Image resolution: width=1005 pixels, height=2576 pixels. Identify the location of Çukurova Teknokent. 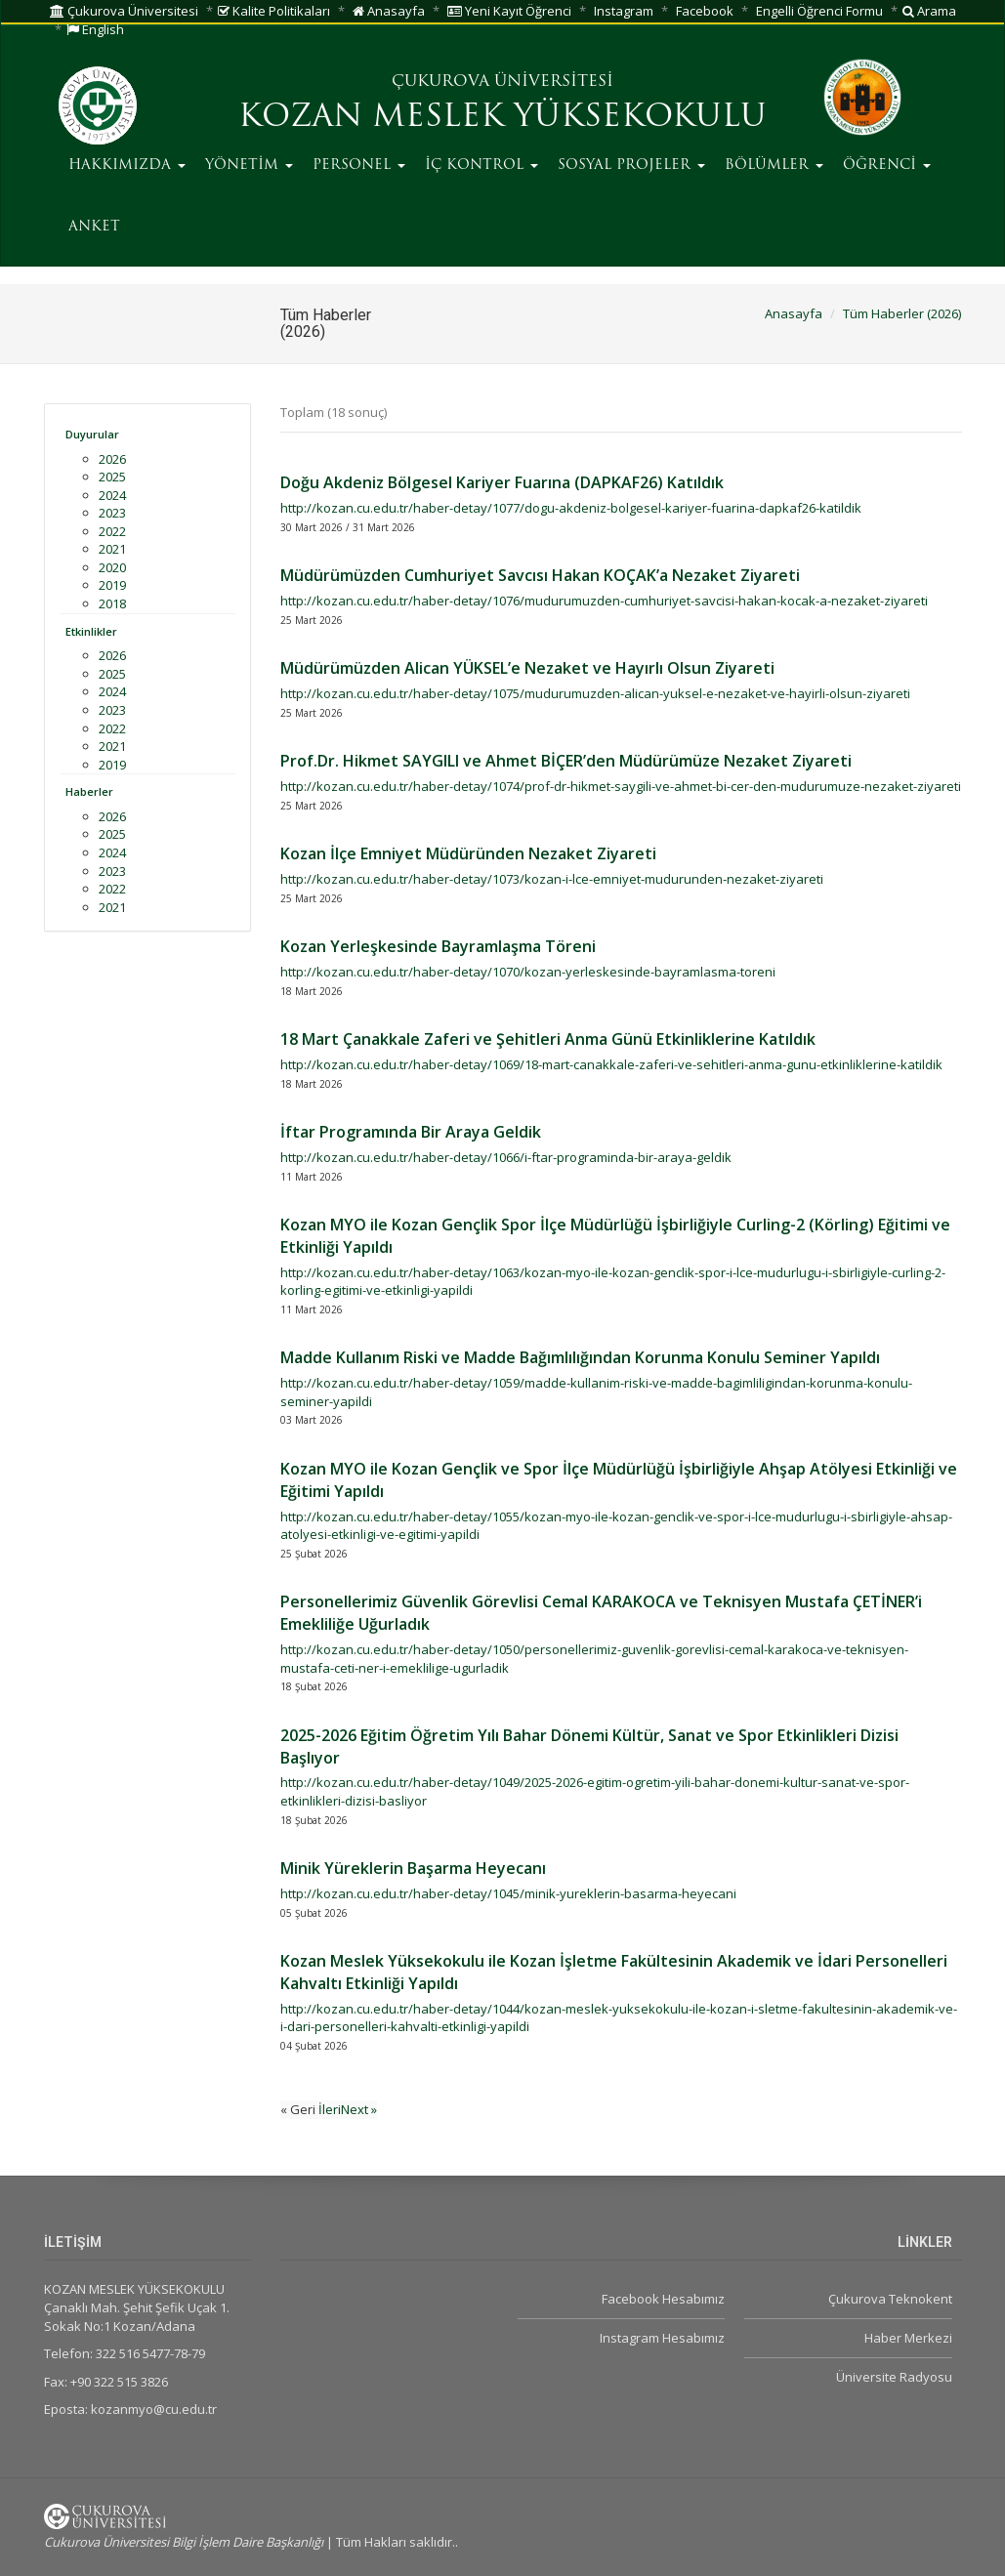
(890, 2298).